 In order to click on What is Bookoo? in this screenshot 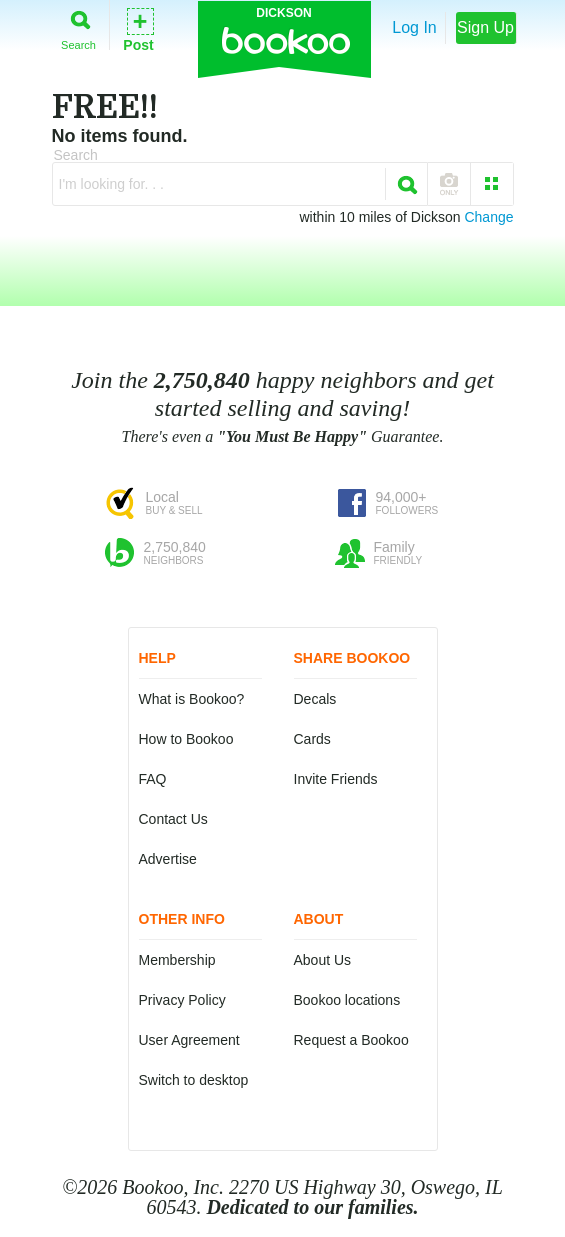, I will do `click(192, 699)`.